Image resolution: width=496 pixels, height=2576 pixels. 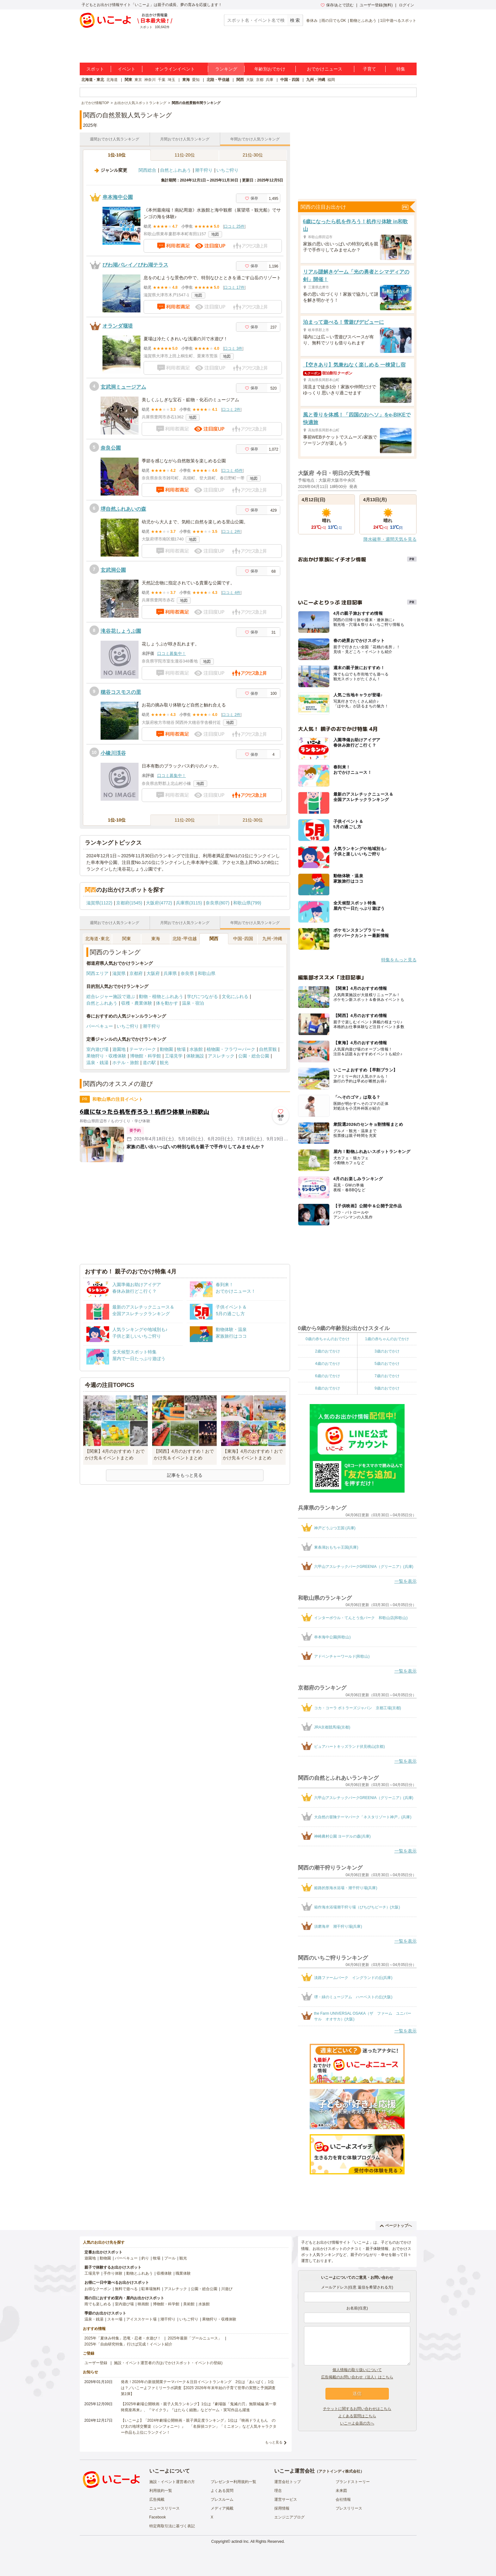 What do you see at coordinates (289, 79) in the screenshot?
I see `中国・四国` at bounding box center [289, 79].